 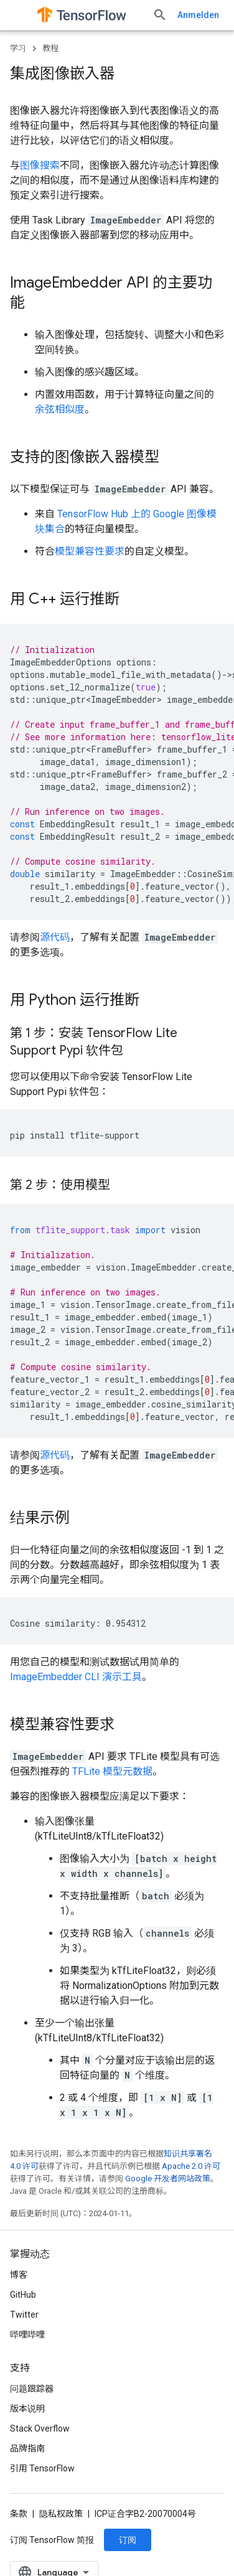 What do you see at coordinates (27, 2501) in the screenshot?
I see `版本说明` at bounding box center [27, 2501].